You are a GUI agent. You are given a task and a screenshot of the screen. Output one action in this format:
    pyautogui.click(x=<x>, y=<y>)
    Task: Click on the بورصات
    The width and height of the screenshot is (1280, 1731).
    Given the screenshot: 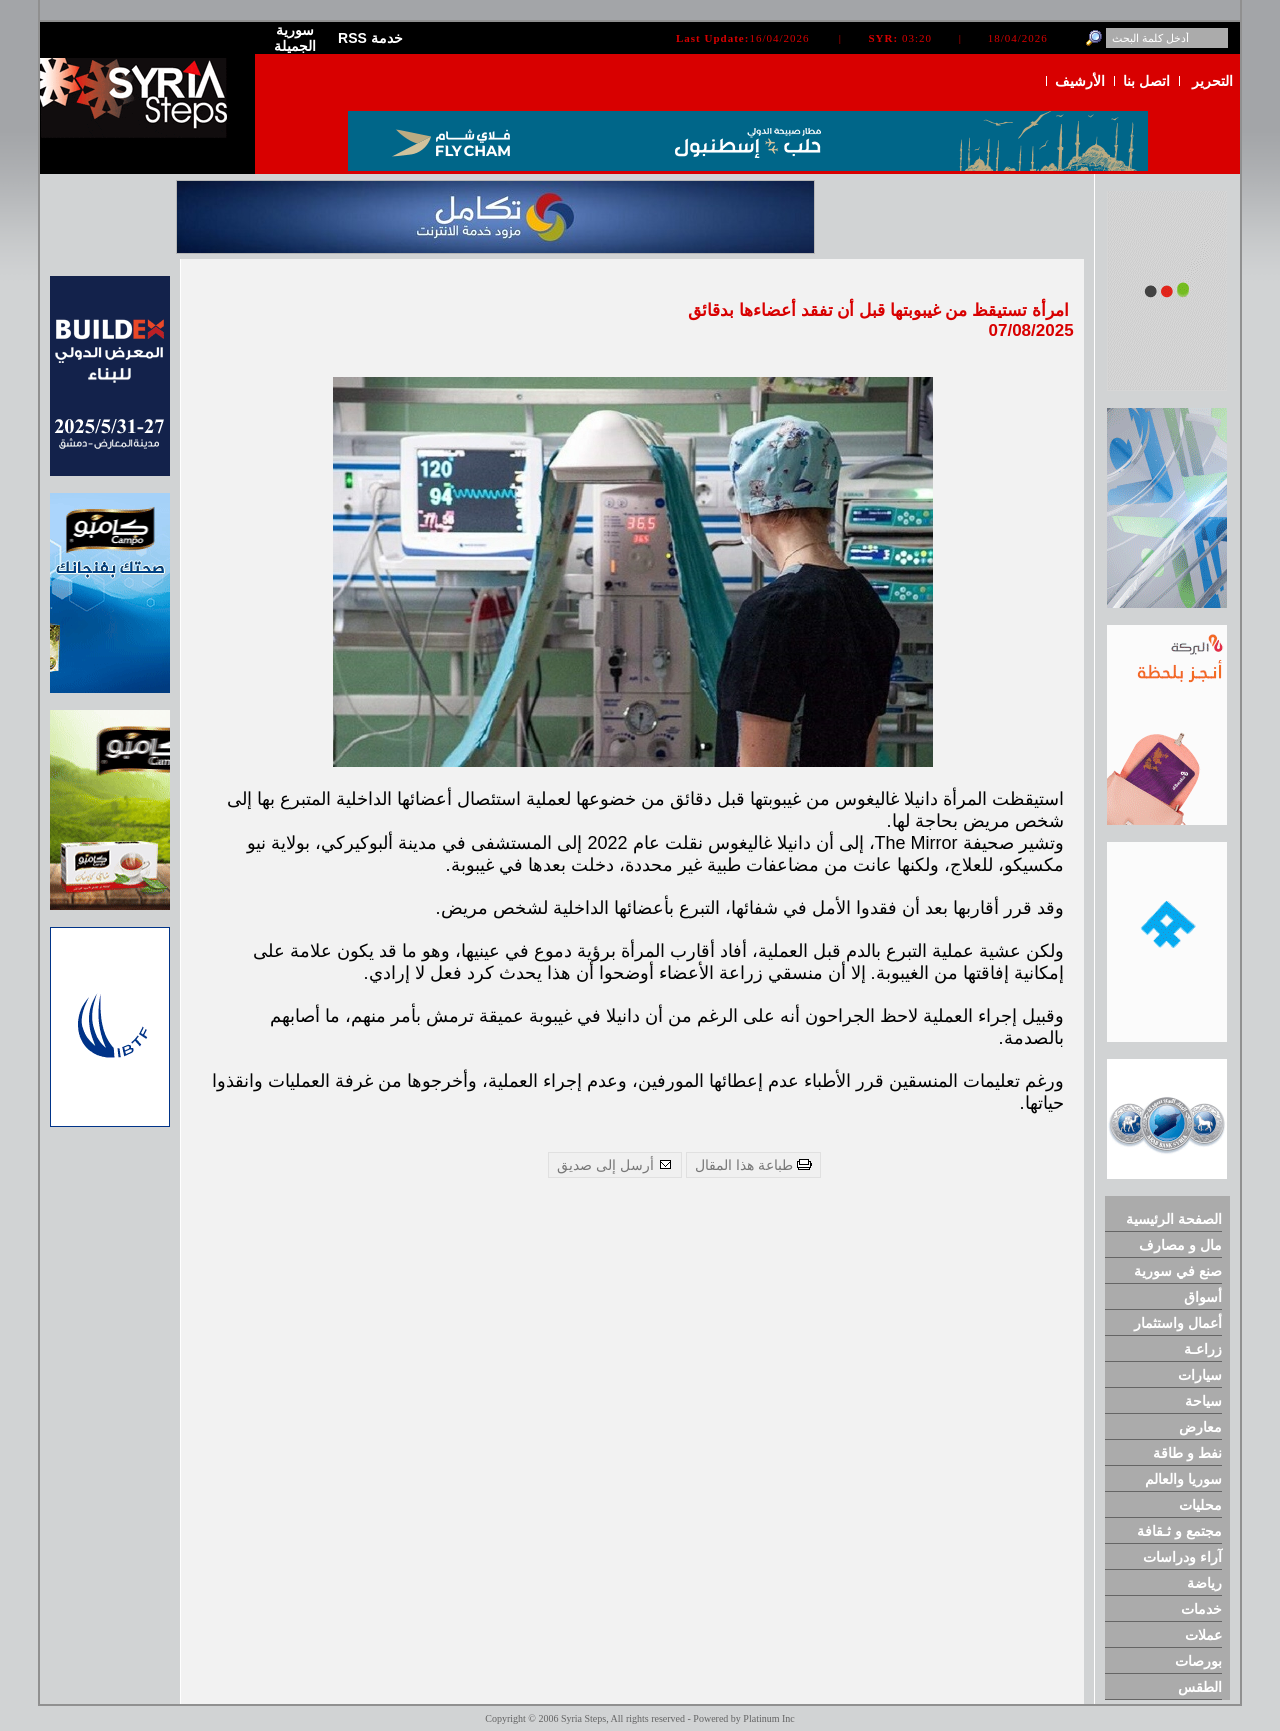 What is the action you would take?
    pyautogui.click(x=1198, y=1661)
    